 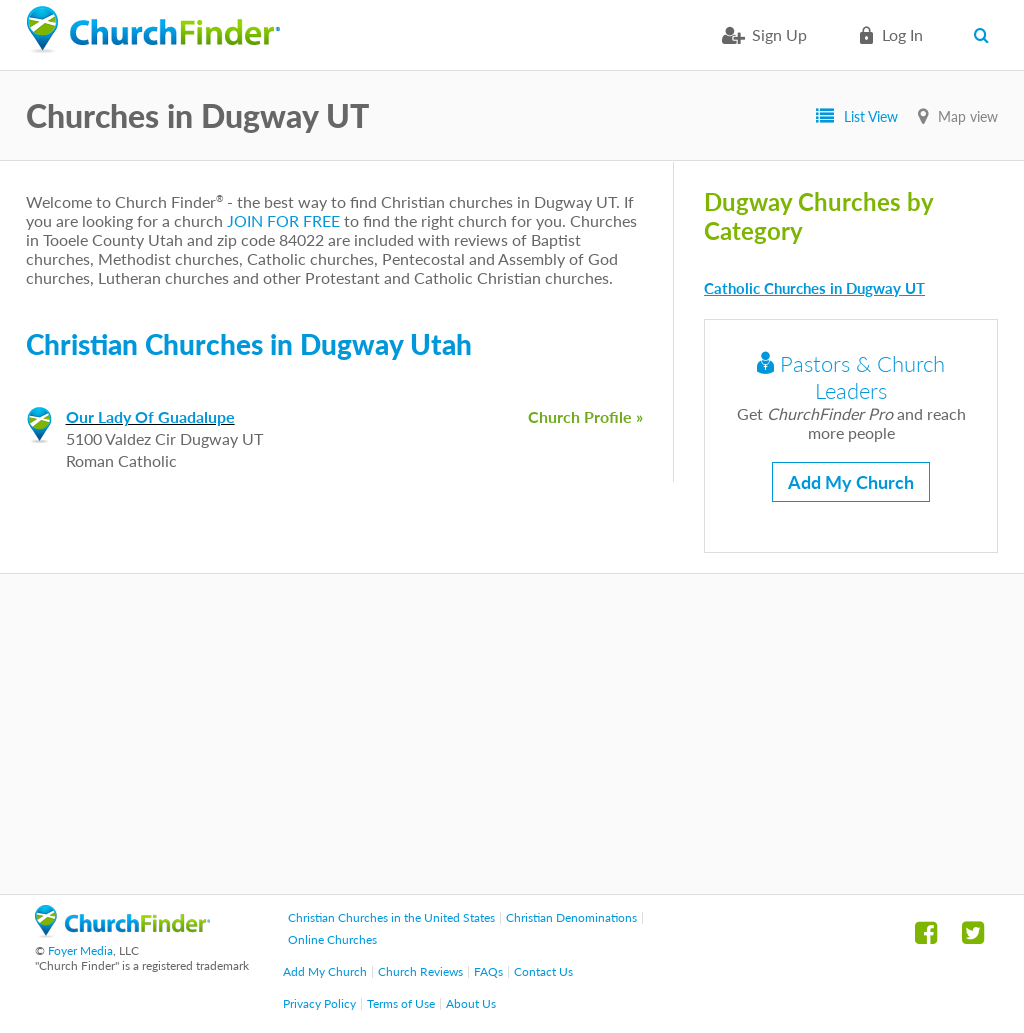 What do you see at coordinates (283, 220) in the screenshot?
I see `JOIN FOR FREE` at bounding box center [283, 220].